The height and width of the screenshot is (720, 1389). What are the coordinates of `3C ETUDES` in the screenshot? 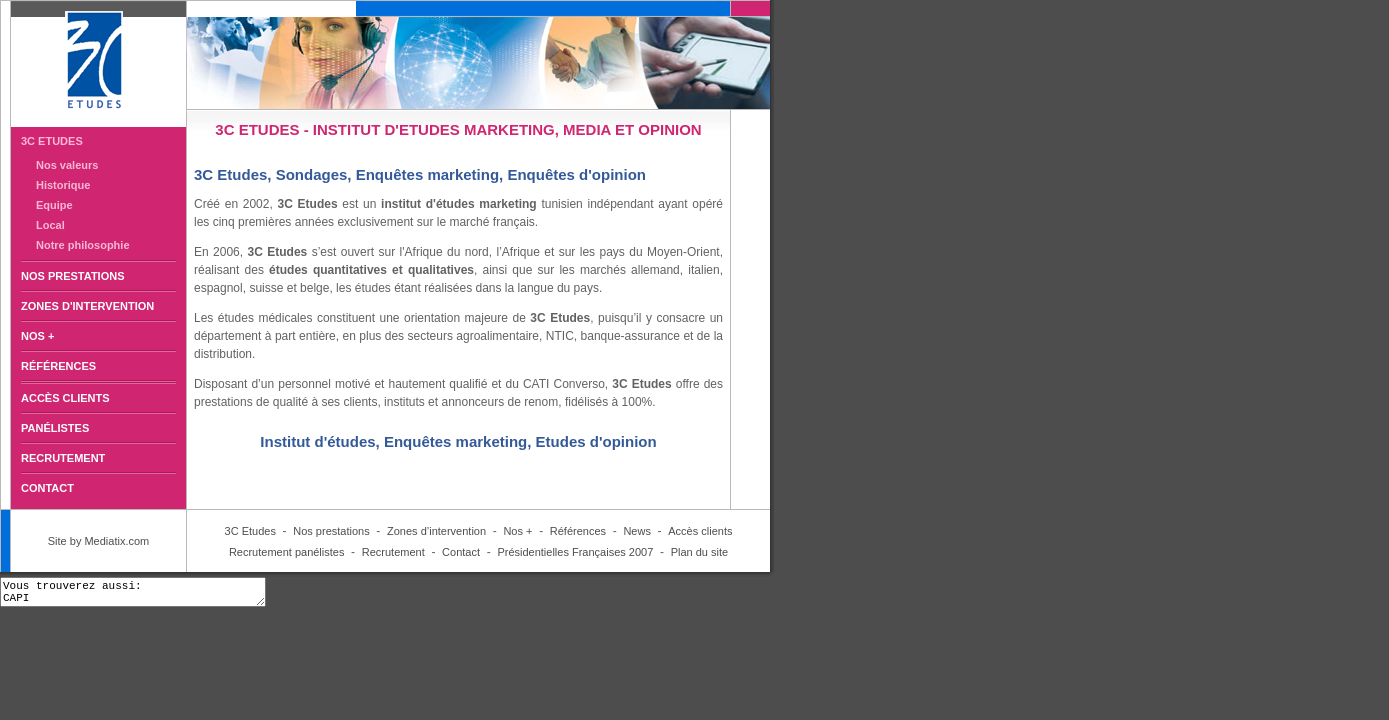 It's located at (52, 141).